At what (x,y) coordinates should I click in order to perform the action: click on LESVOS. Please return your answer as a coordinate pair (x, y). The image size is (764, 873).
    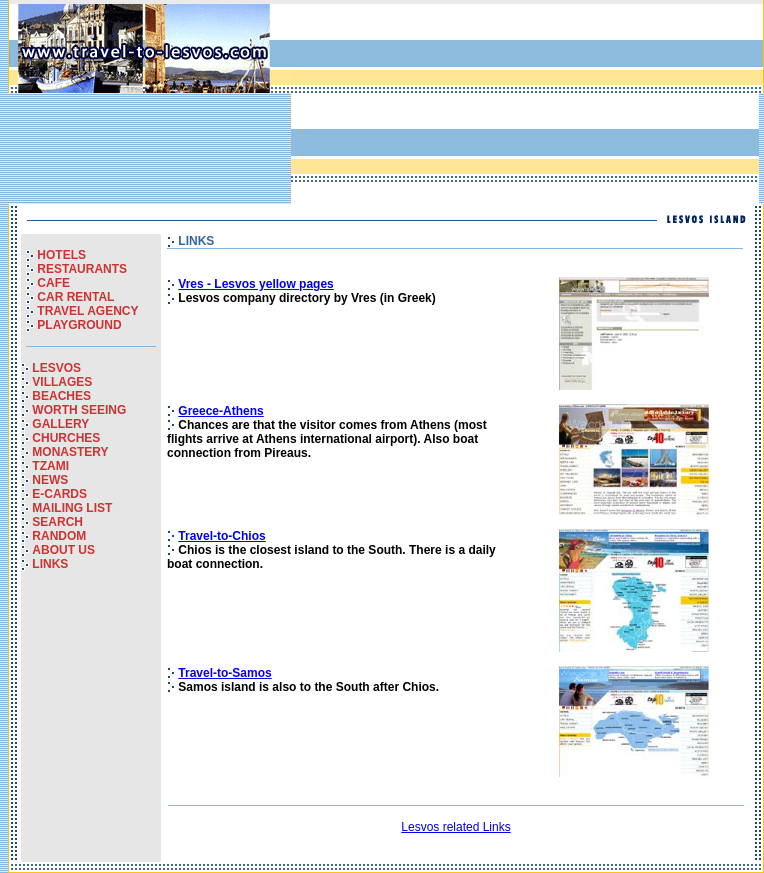
    Looking at the image, I should click on (56, 368).